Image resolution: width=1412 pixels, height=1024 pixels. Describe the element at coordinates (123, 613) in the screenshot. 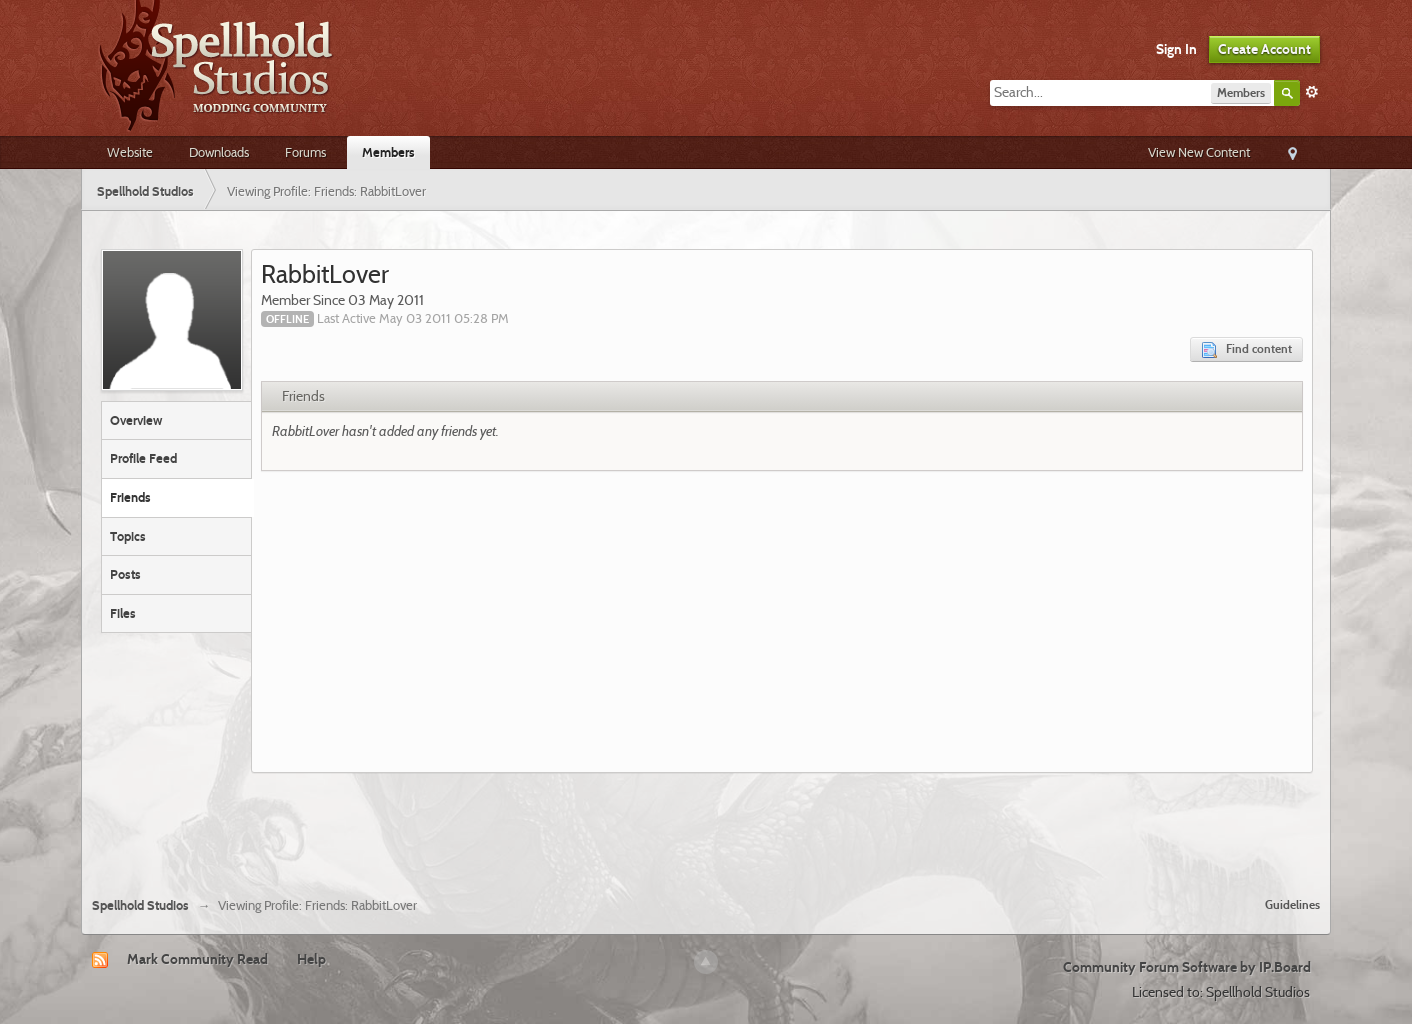

I see `Files` at that location.